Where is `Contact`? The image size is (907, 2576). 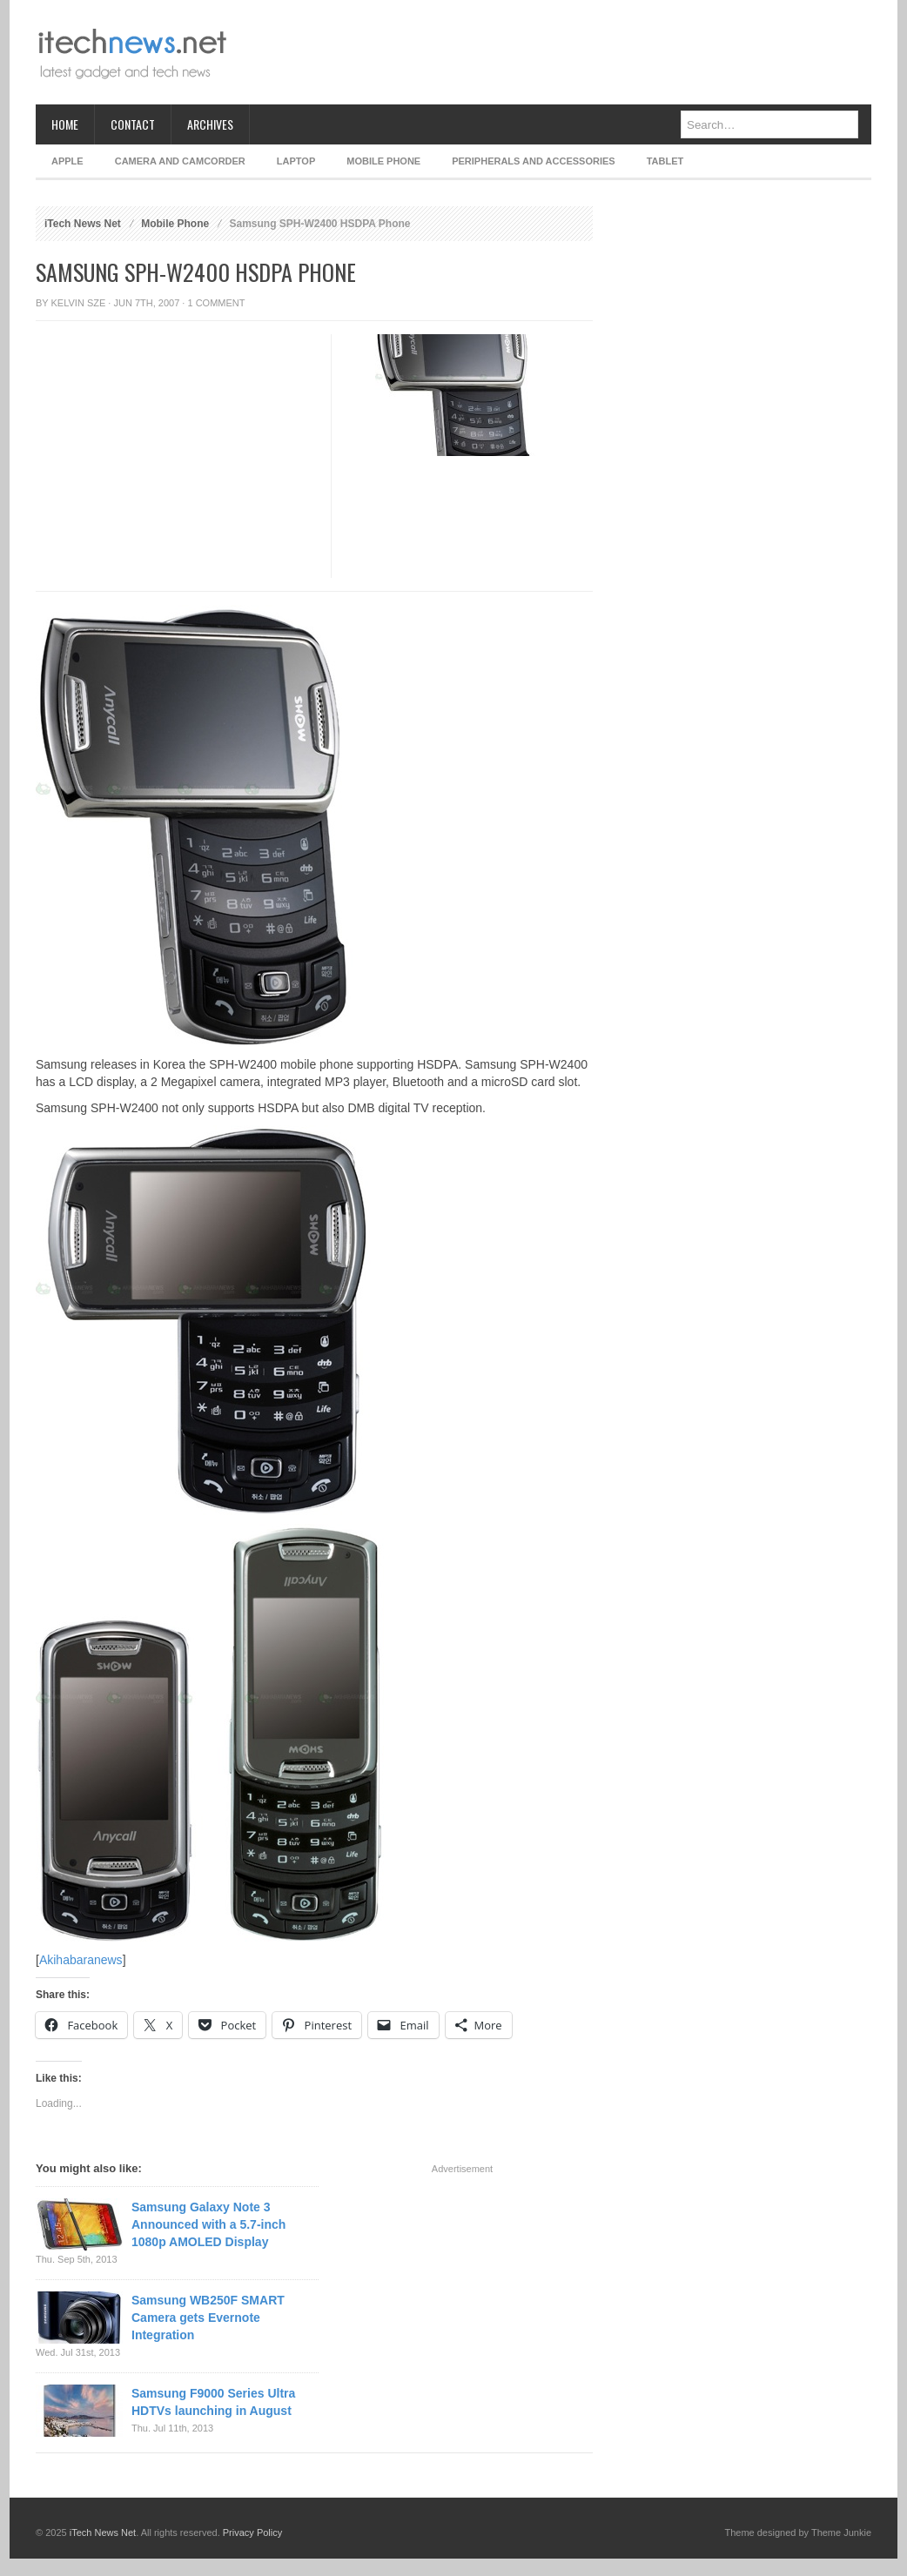
Contact is located at coordinates (133, 124).